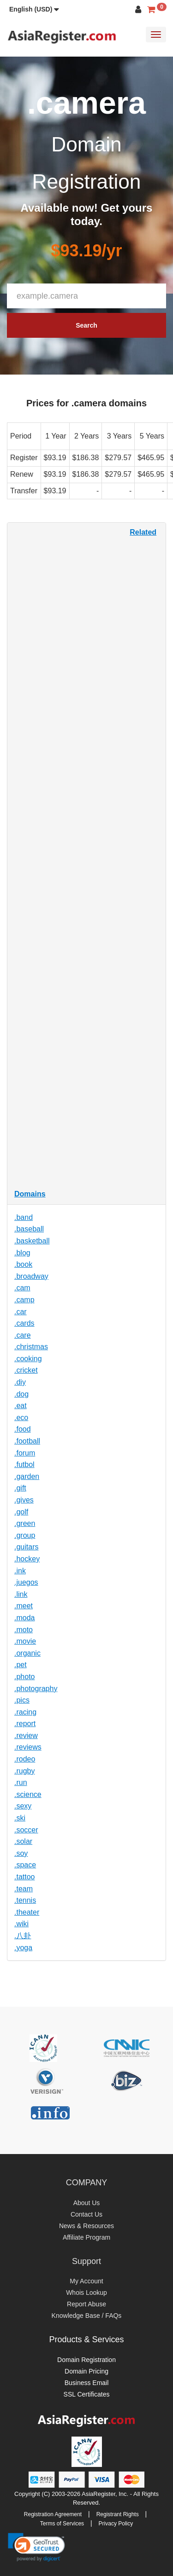 The height and width of the screenshot is (2576, 173). Describe the element at coordinates (22, 1936) in the screenshot. I see `.八卦` at that location.